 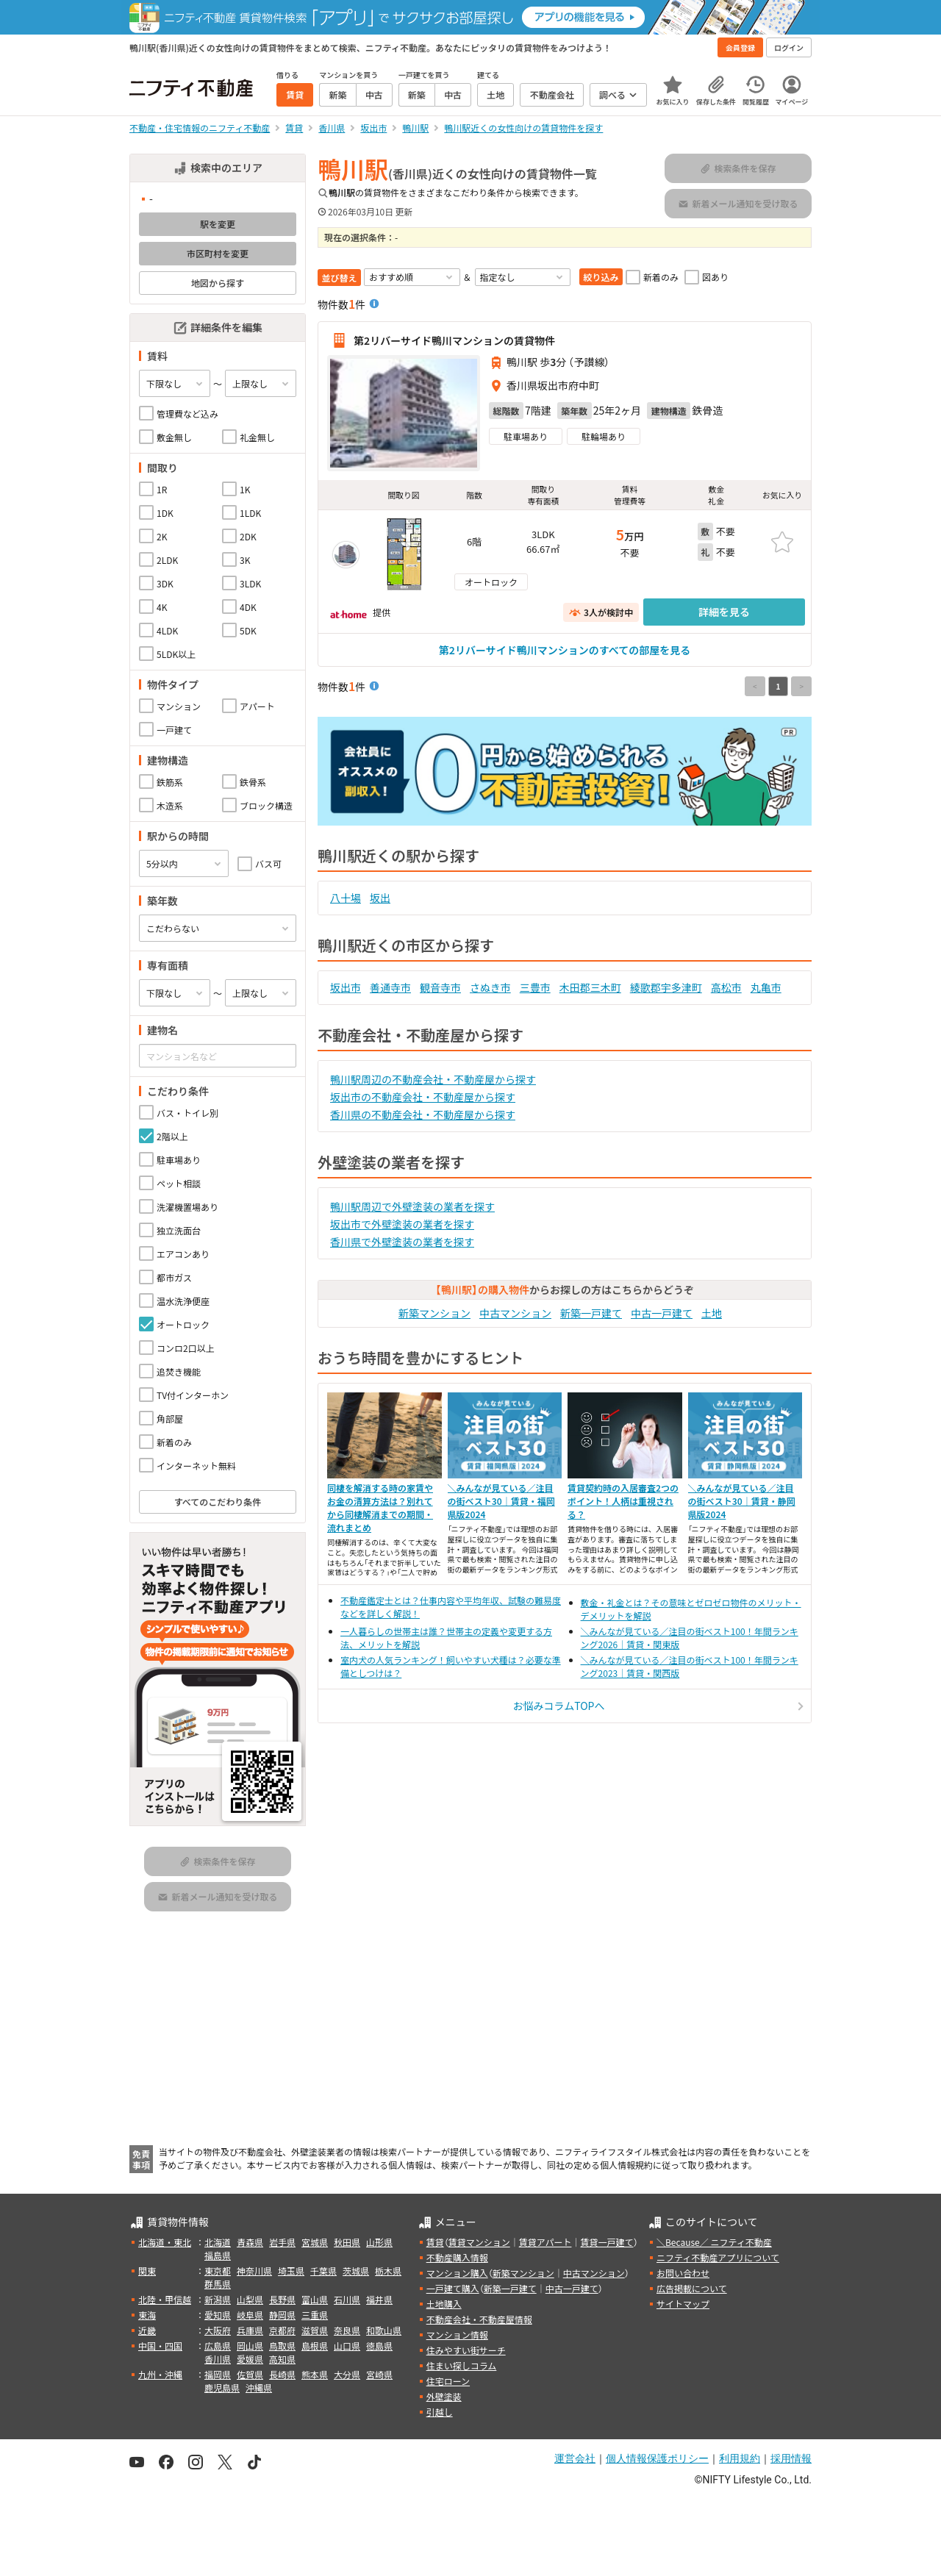 What do you see at coordinates (380, 1507) in the screenshot?
I see `同棲を解消する時の家賃やお金の清算方法は？別れてから同棲解消までの期間・流れまとめ` at bounding box center [380, 1507].